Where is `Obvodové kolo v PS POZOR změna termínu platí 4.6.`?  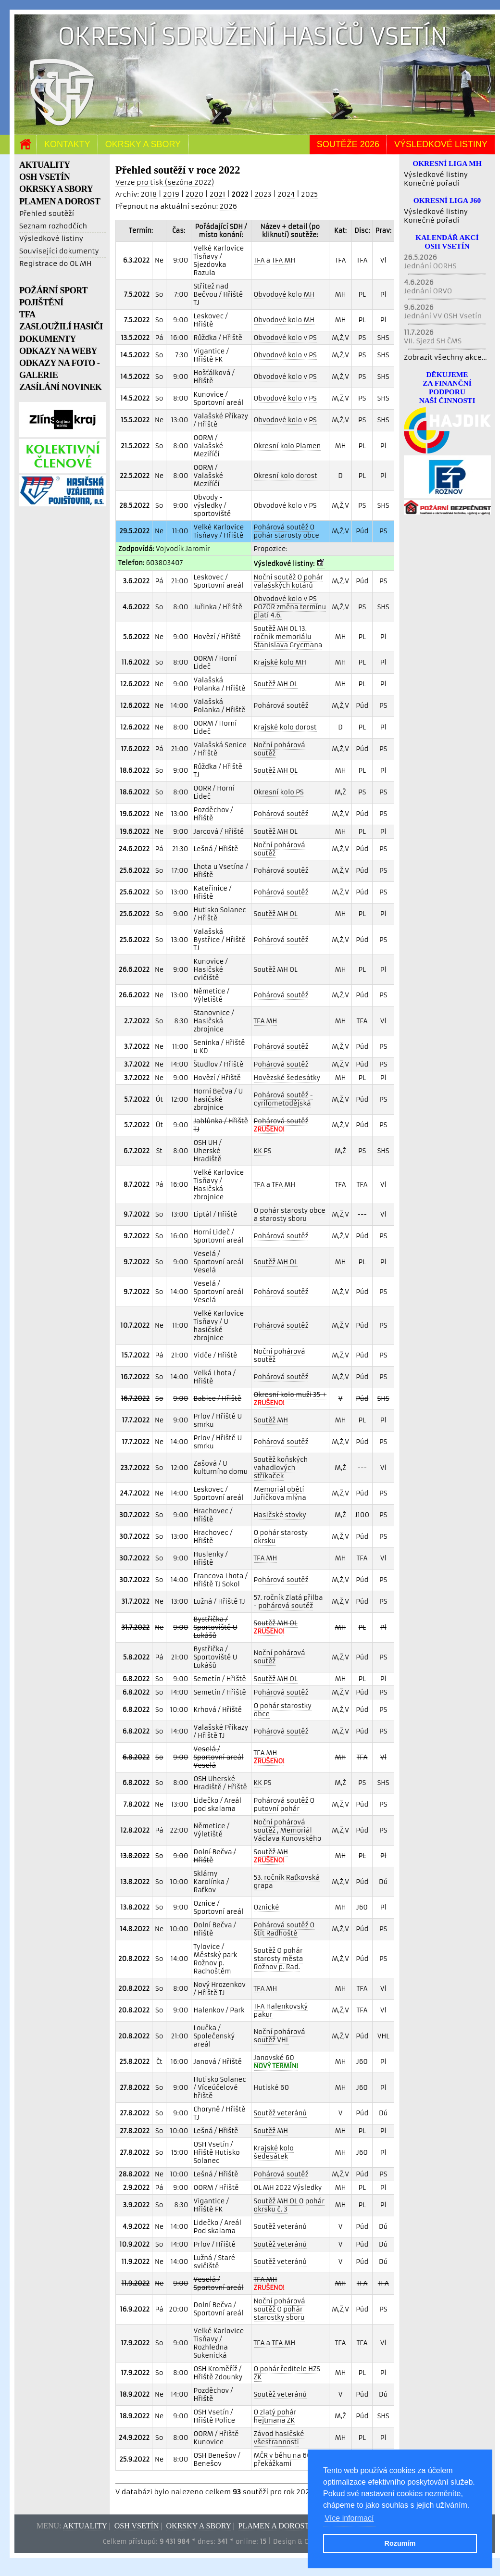 Obvodové kolo v PS POZOR změna termínu platí 4.6. is located at coordinates (290, 607).